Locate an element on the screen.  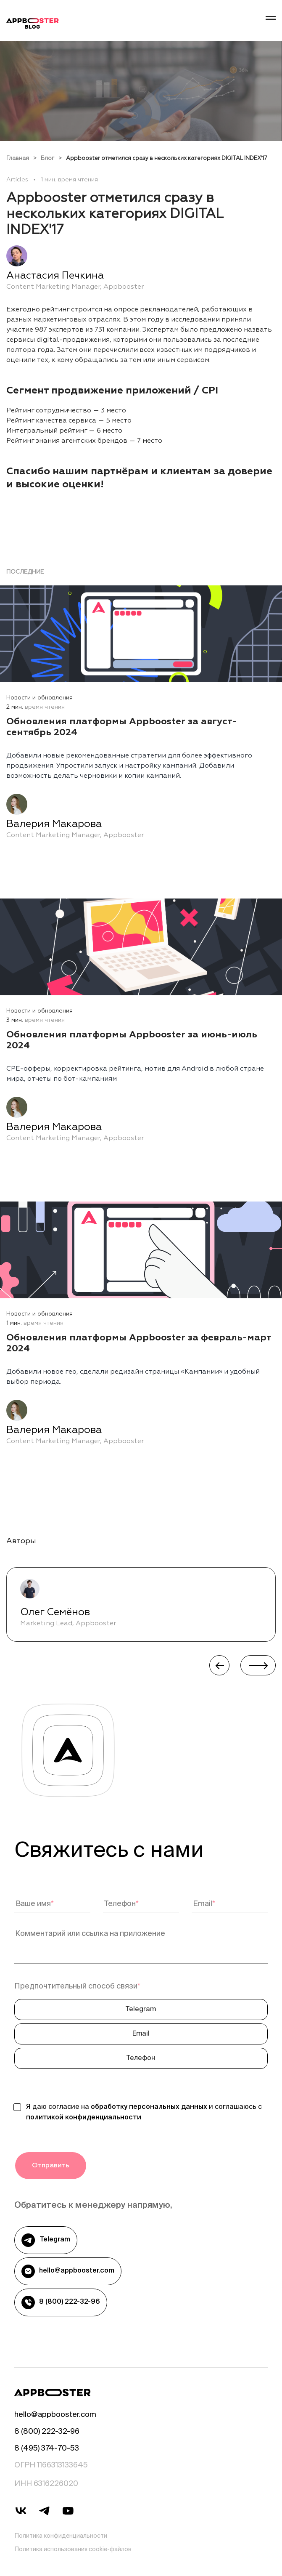
Email is located at coordinates (141, 2034).